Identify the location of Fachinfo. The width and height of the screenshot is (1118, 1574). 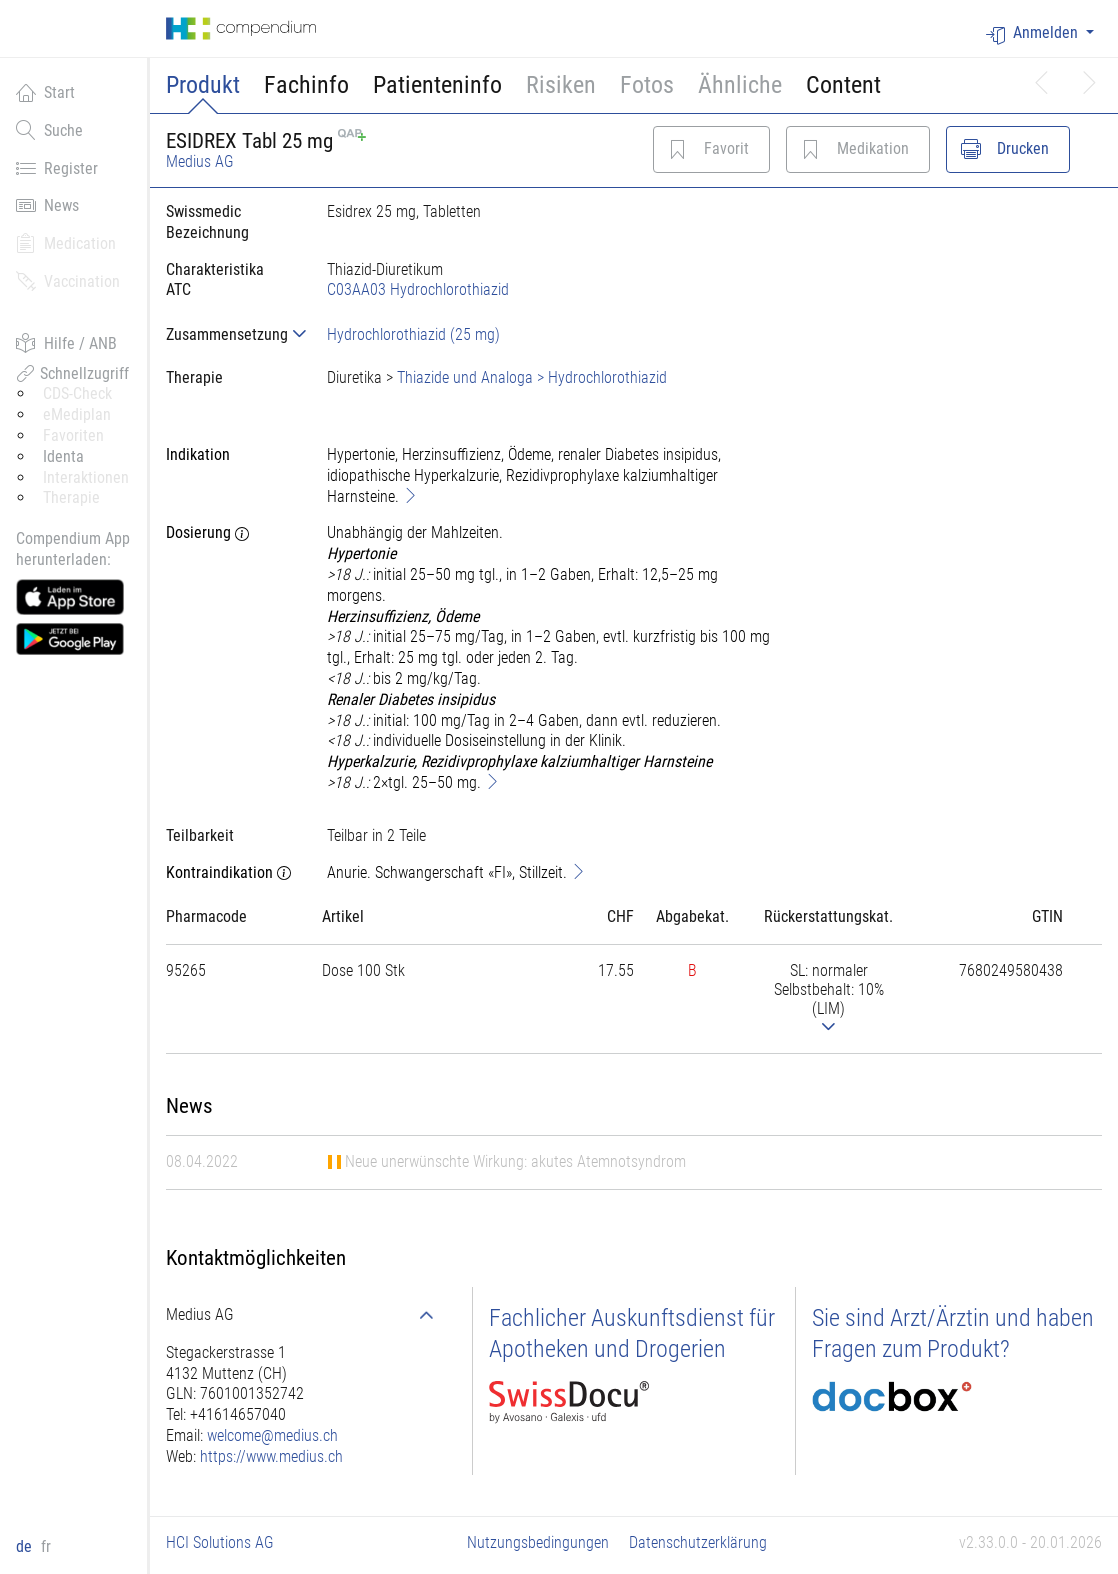
(306, 85).